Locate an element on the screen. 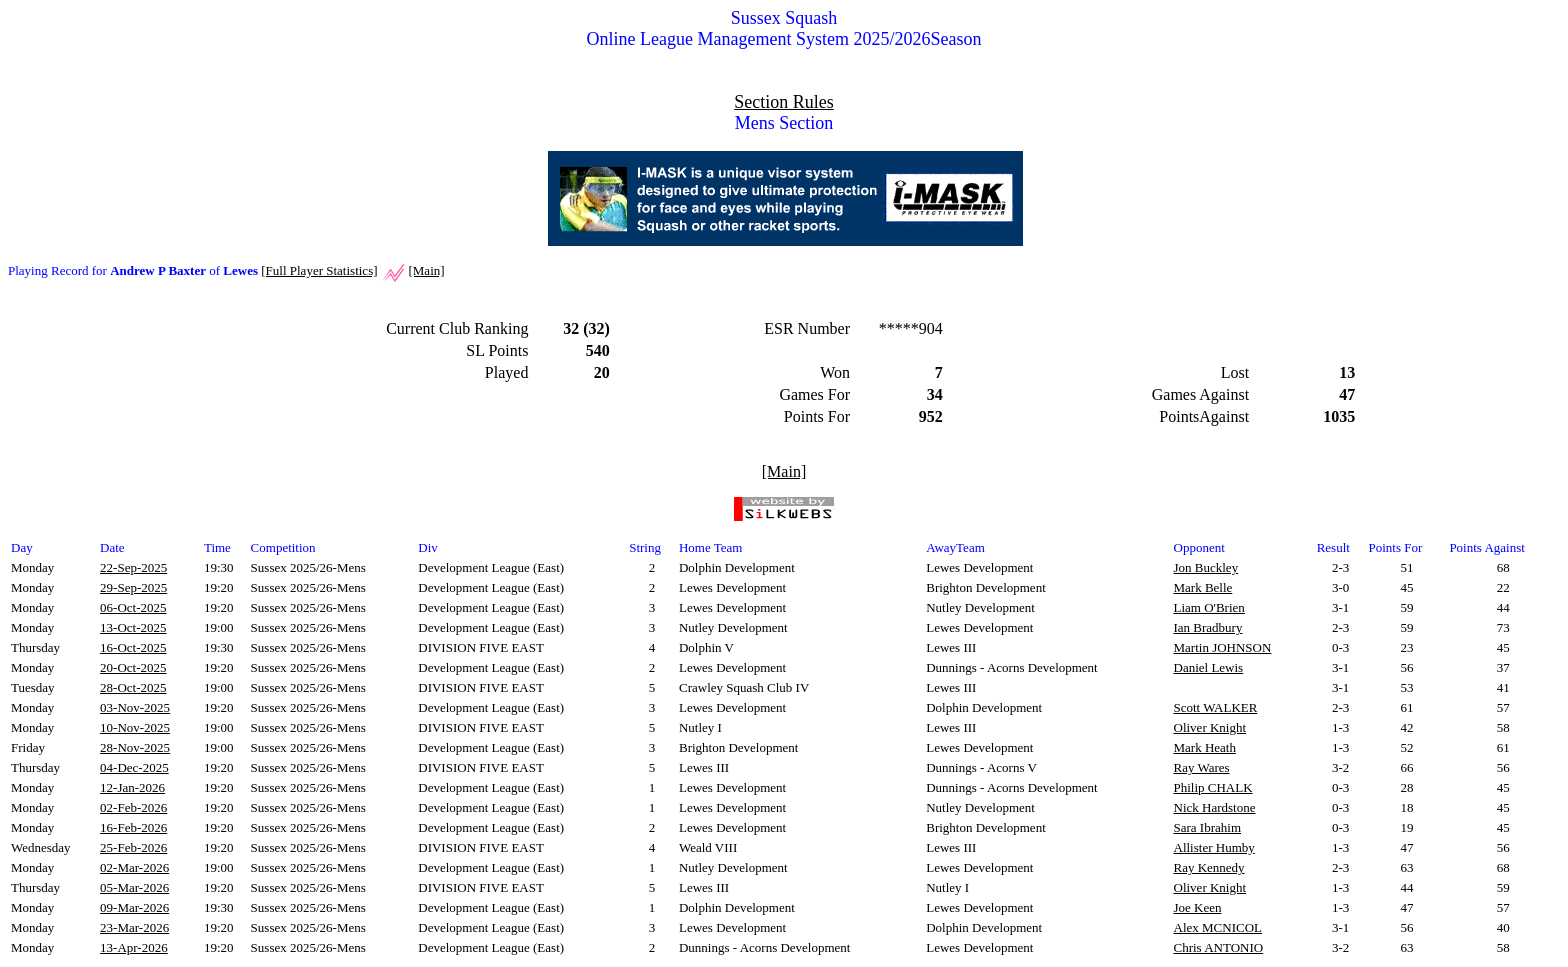 This screenshot has height=967, width=1568. Ray Wares is located at coordinates (1202, 767).